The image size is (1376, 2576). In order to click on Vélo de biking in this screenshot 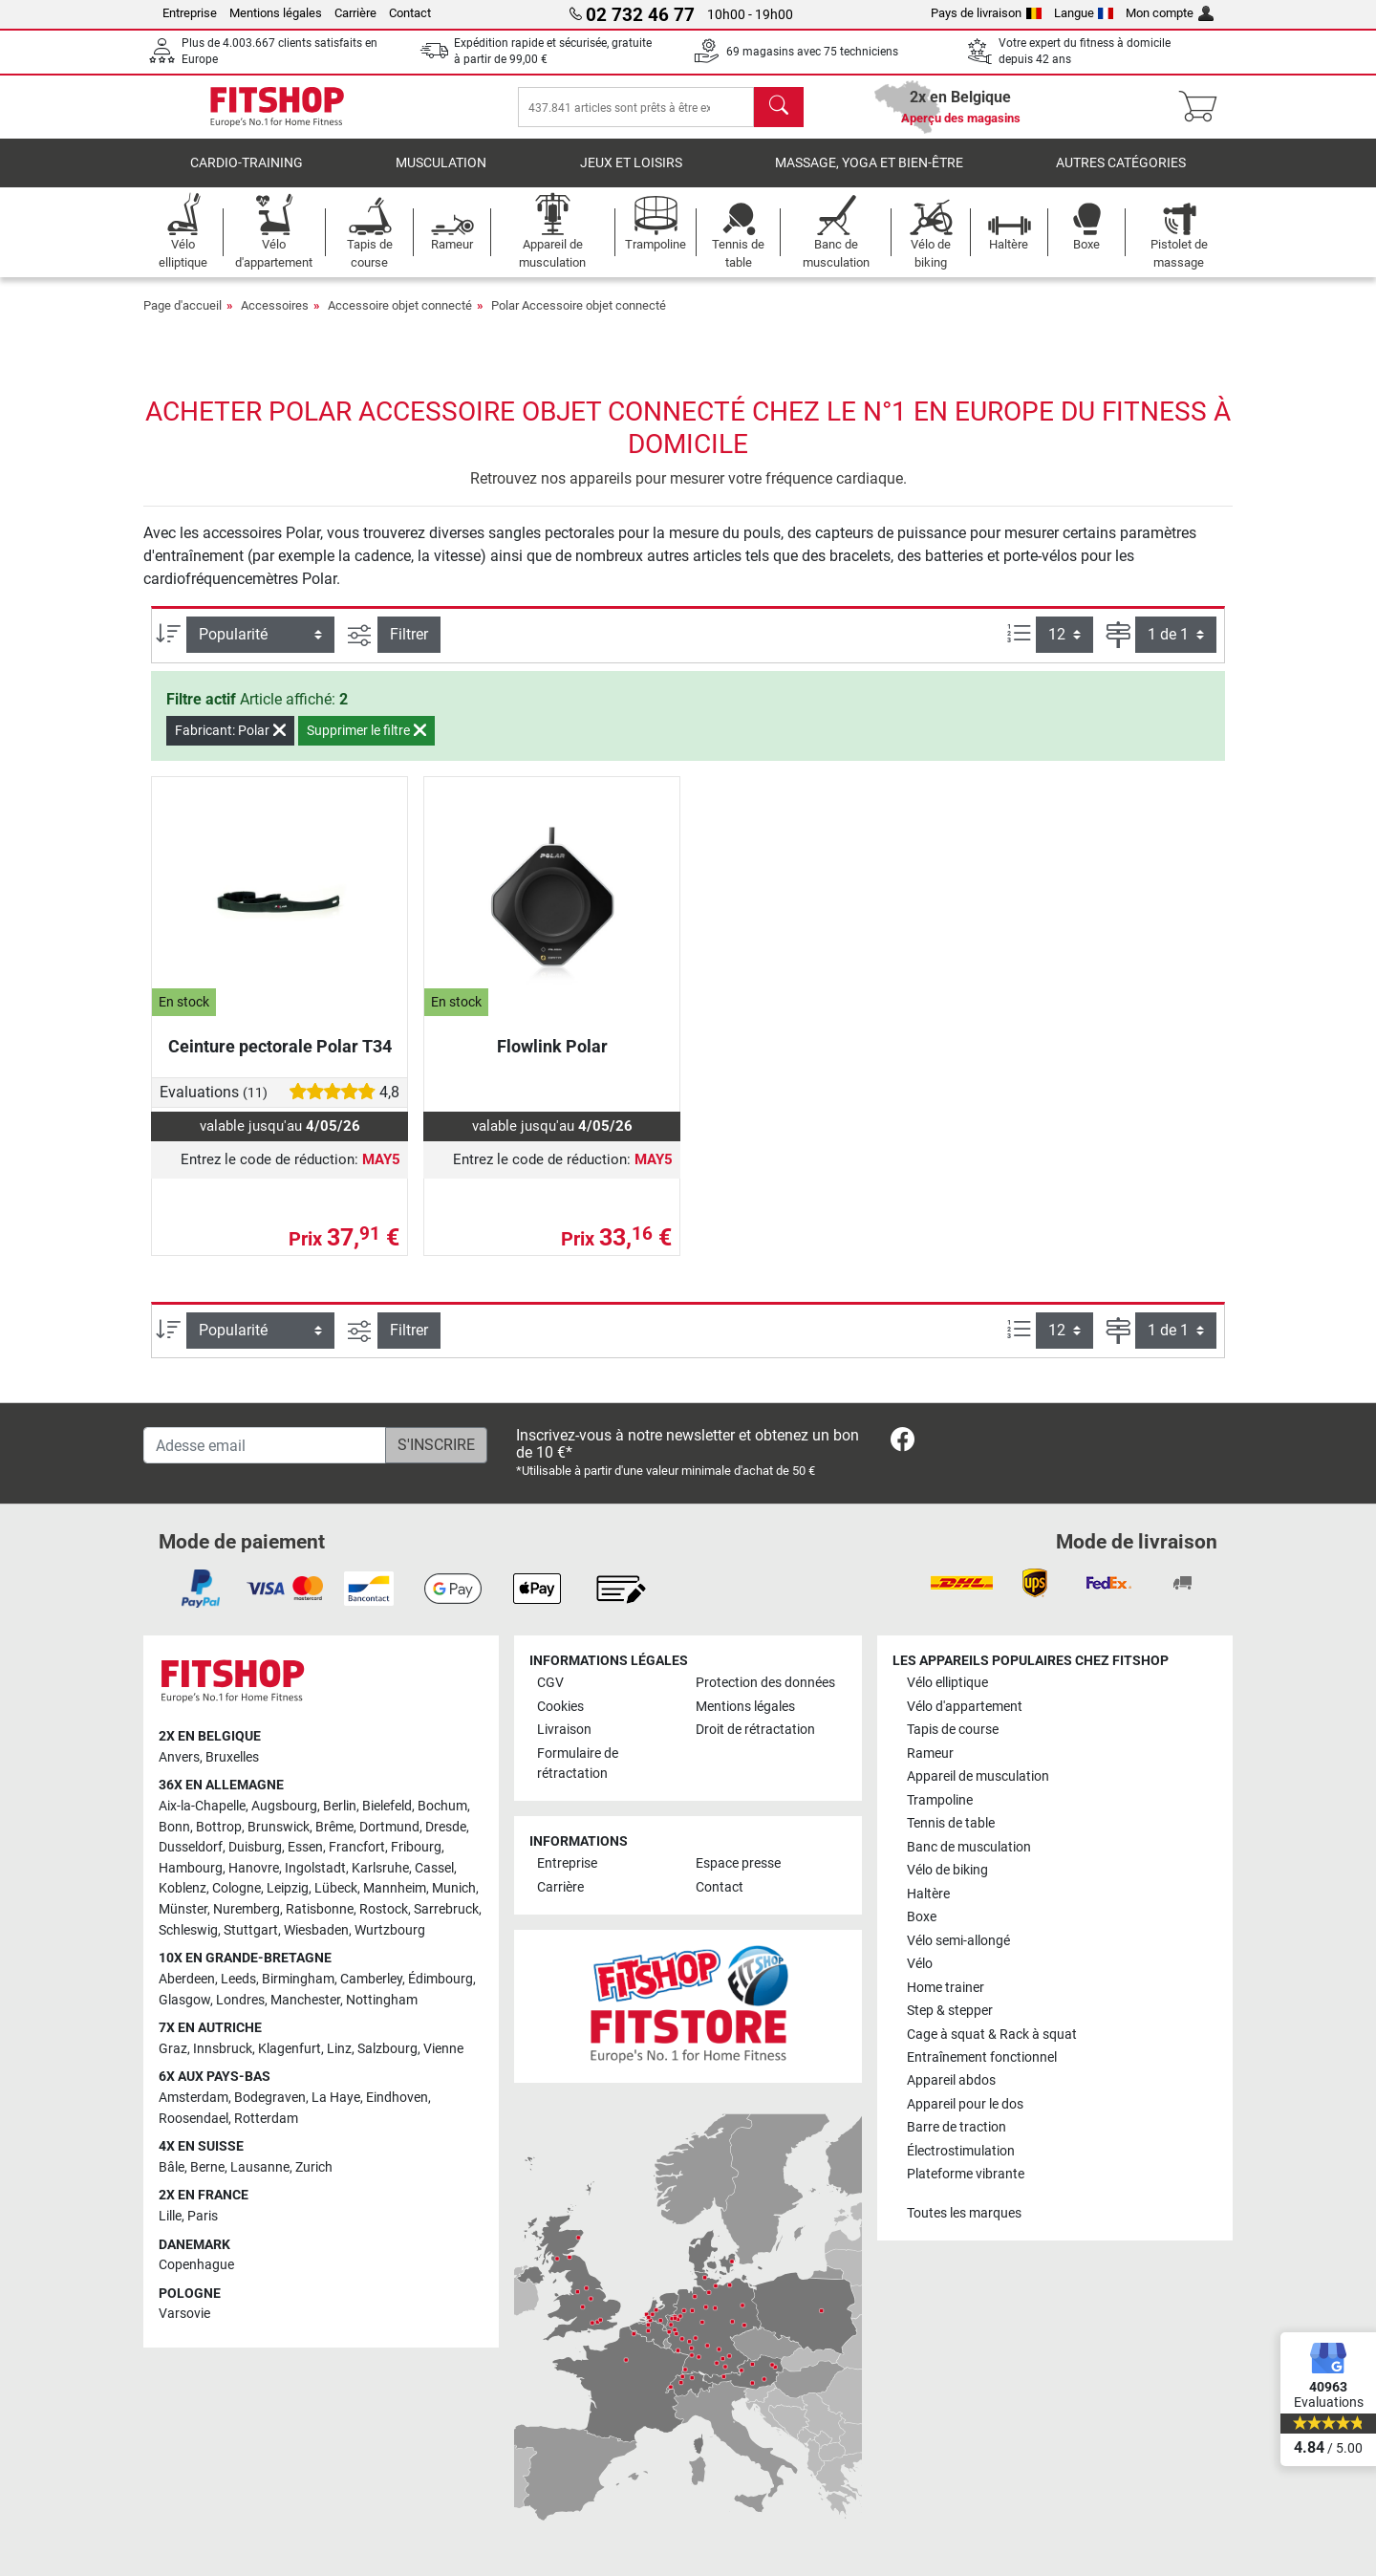, I will do `click(947, 1870)`.